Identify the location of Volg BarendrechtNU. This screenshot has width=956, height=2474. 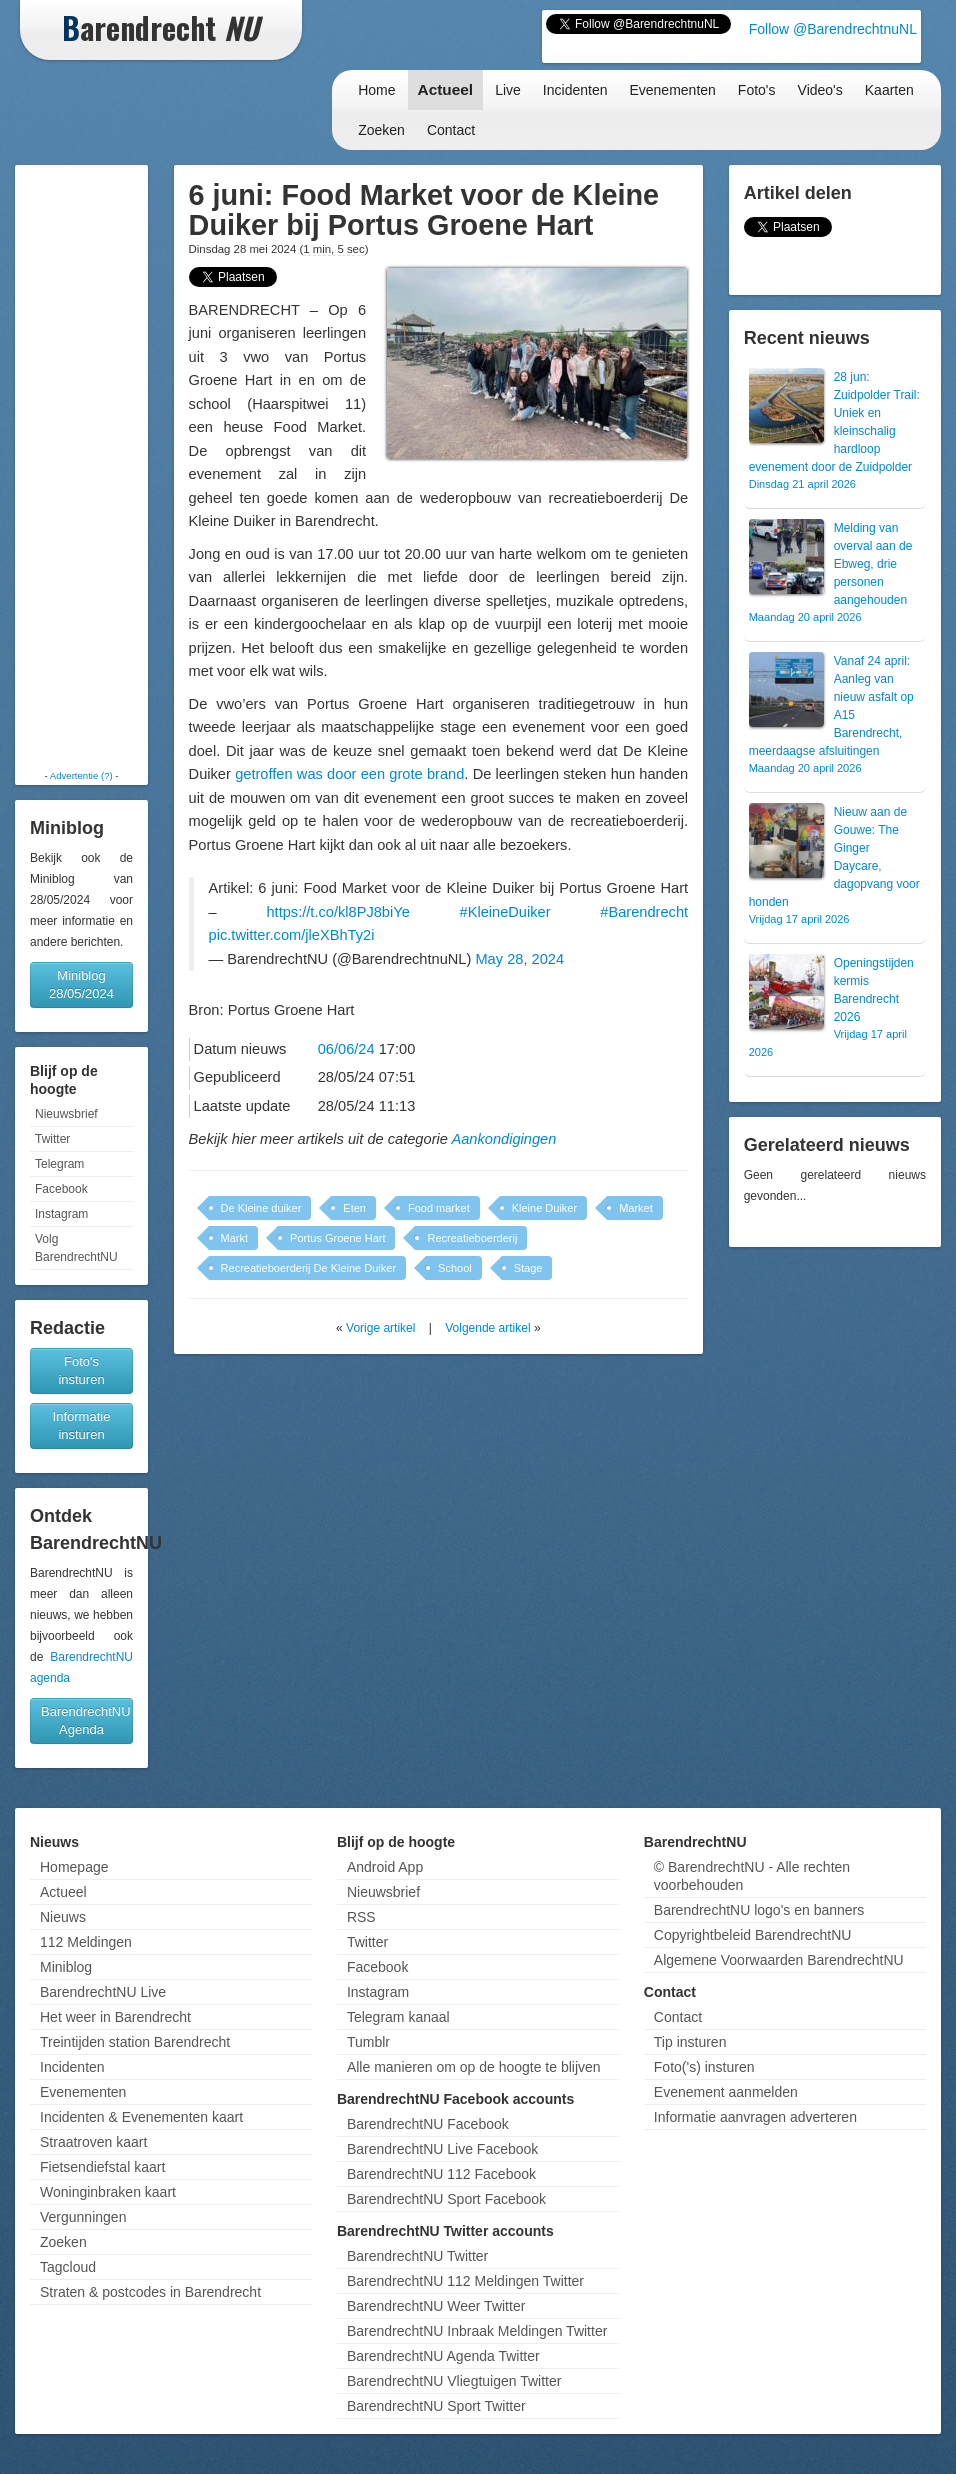
(76, 1248).